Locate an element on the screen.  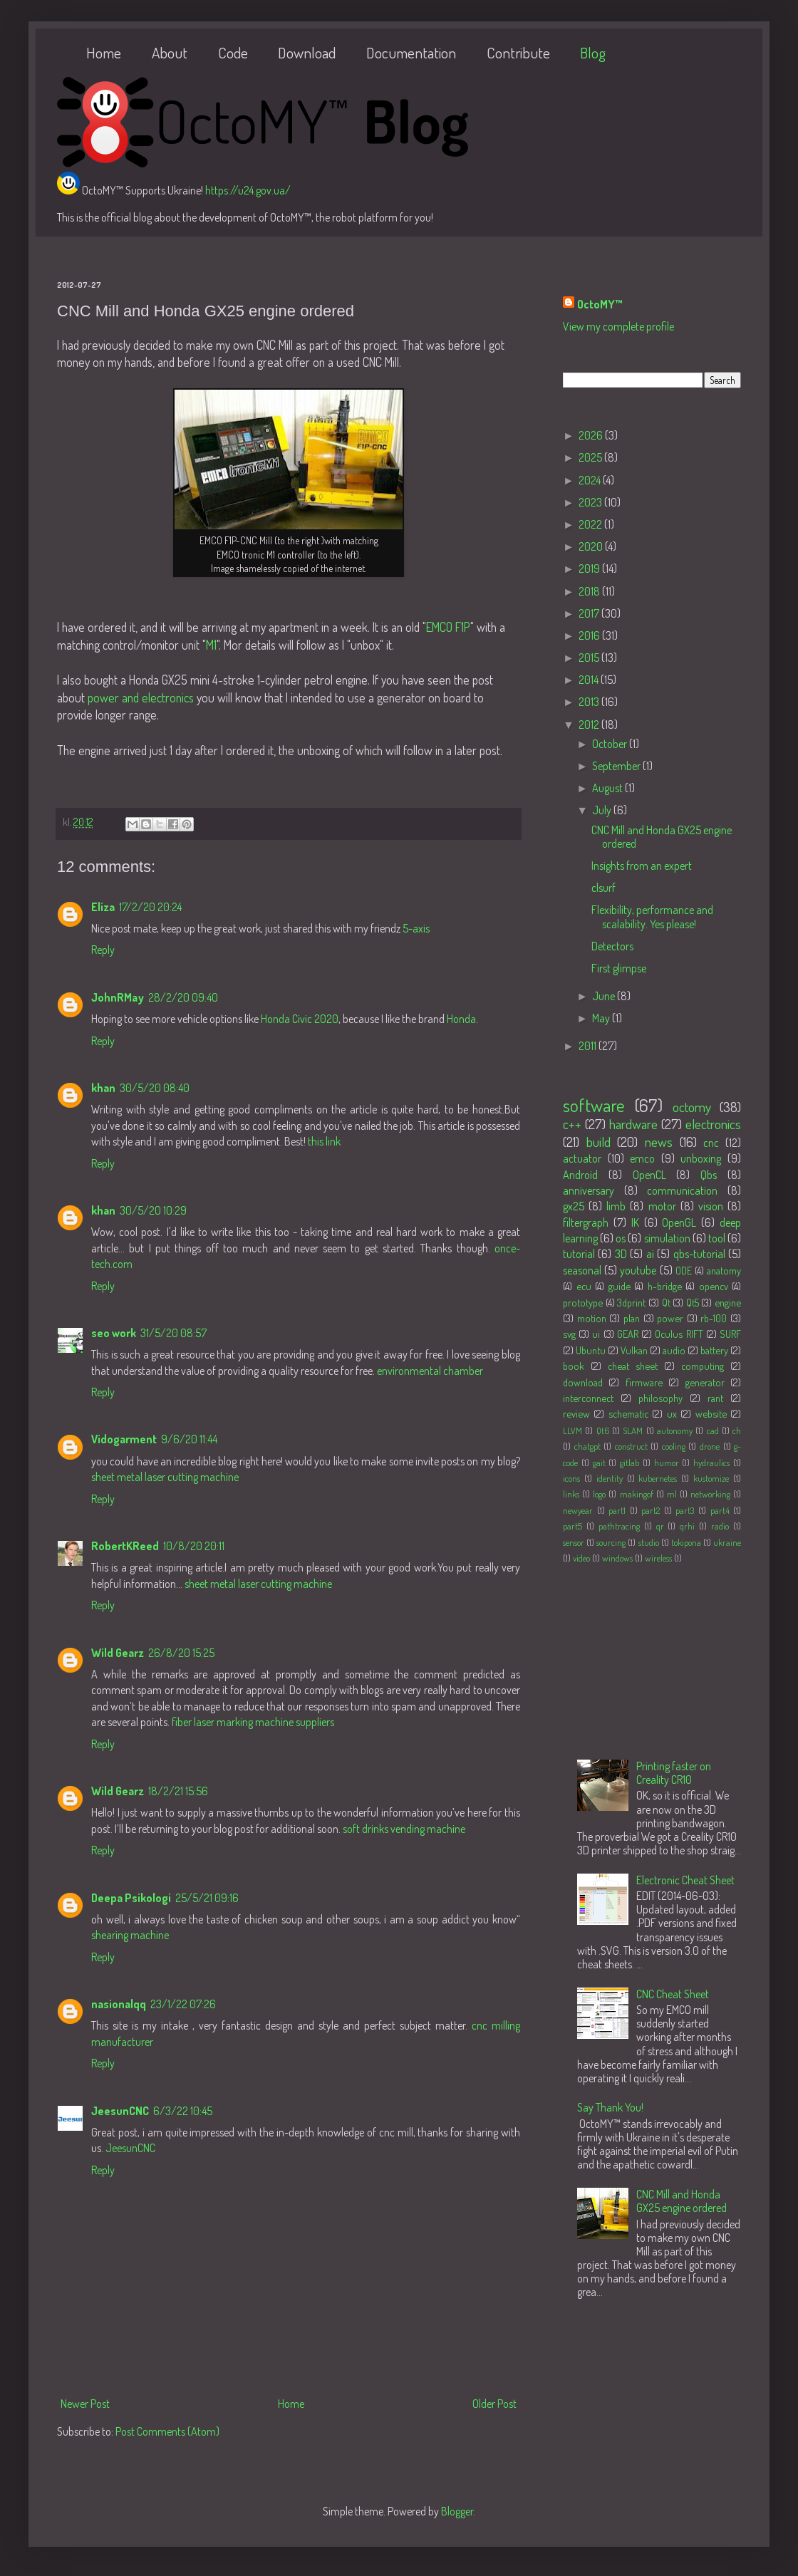
humor is located at coordinates (666, 1462).